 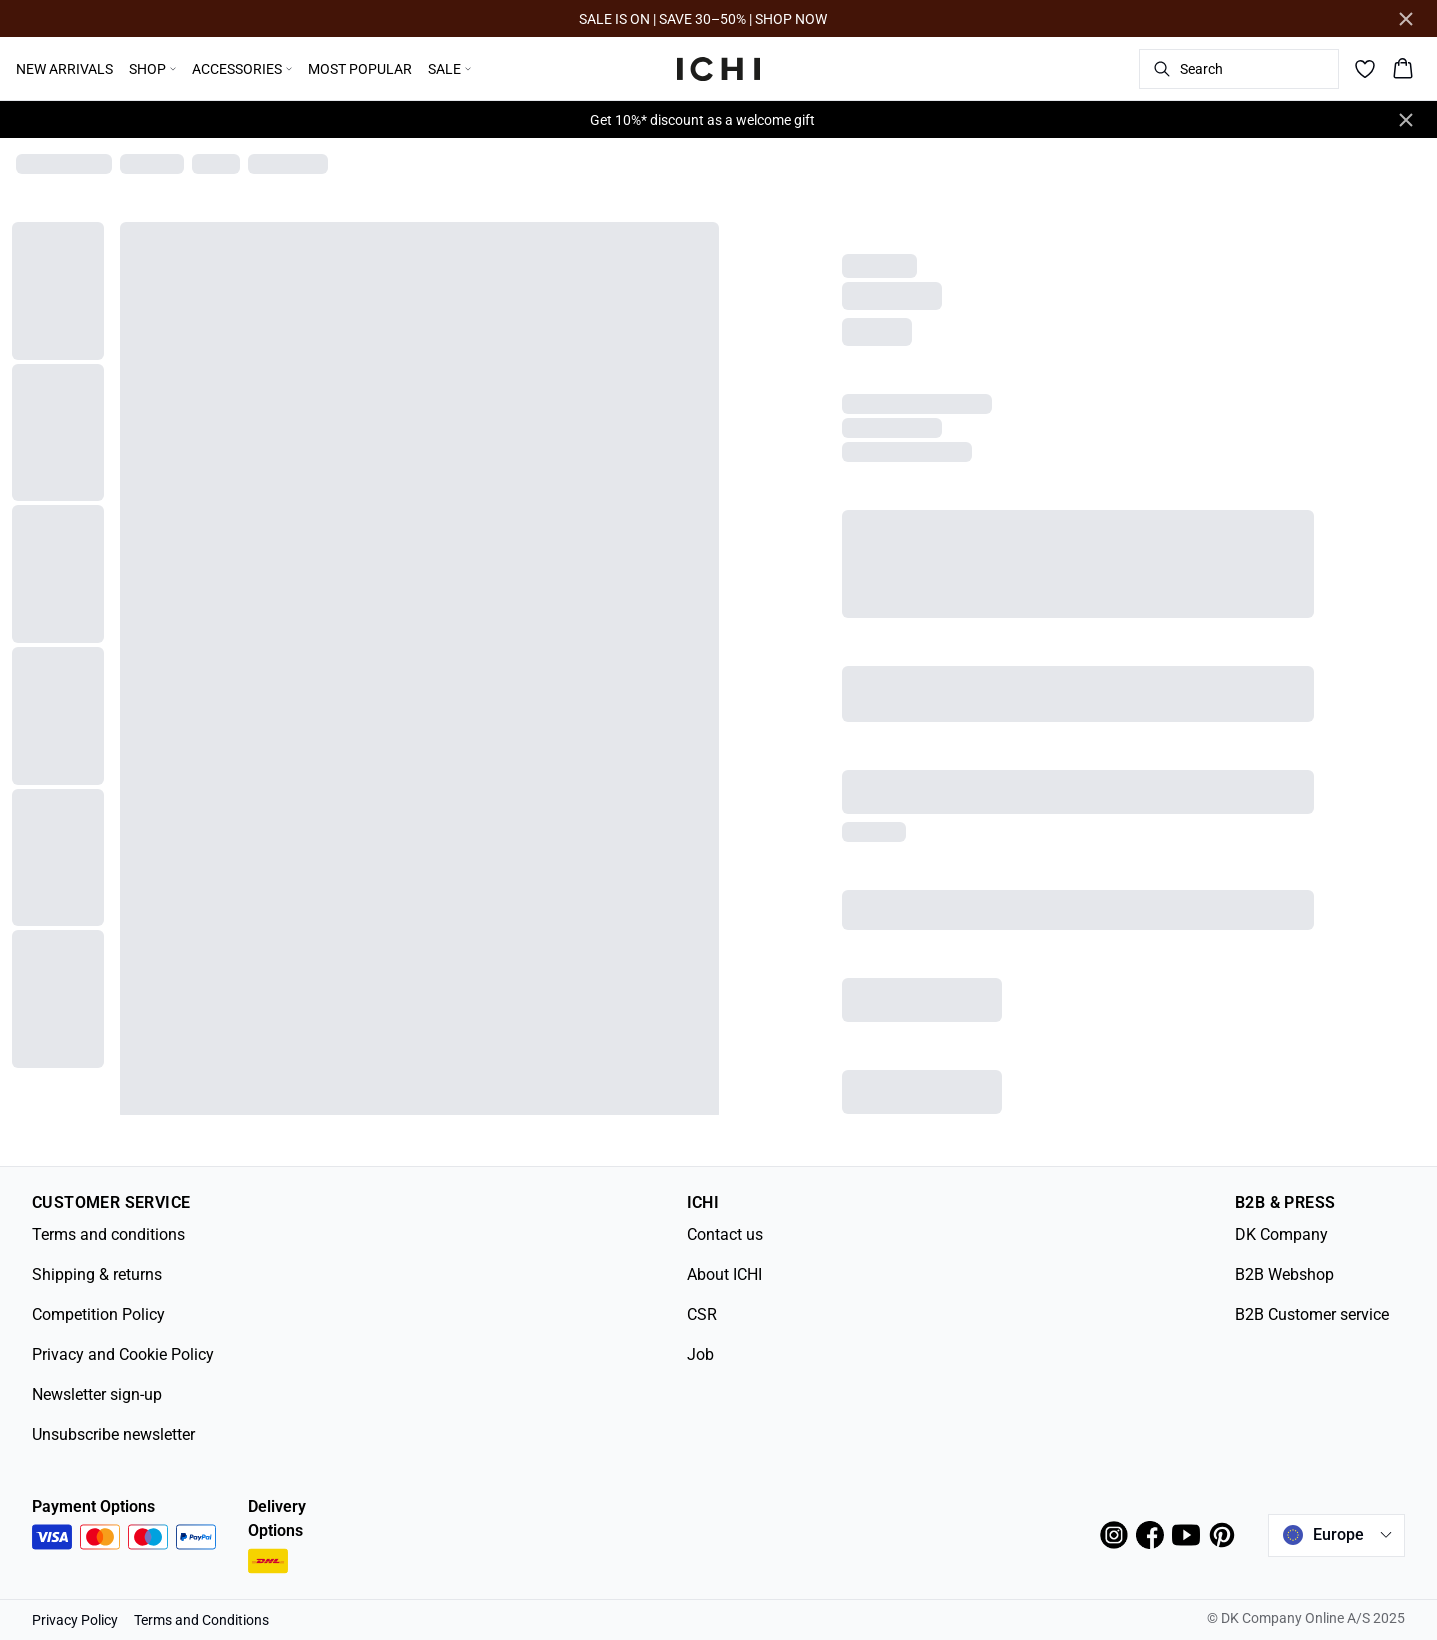 What do you see at coordinates (201, 1620) in the screenshot?
I see `Terms and Conditions` at bounding box center [201, 1620].